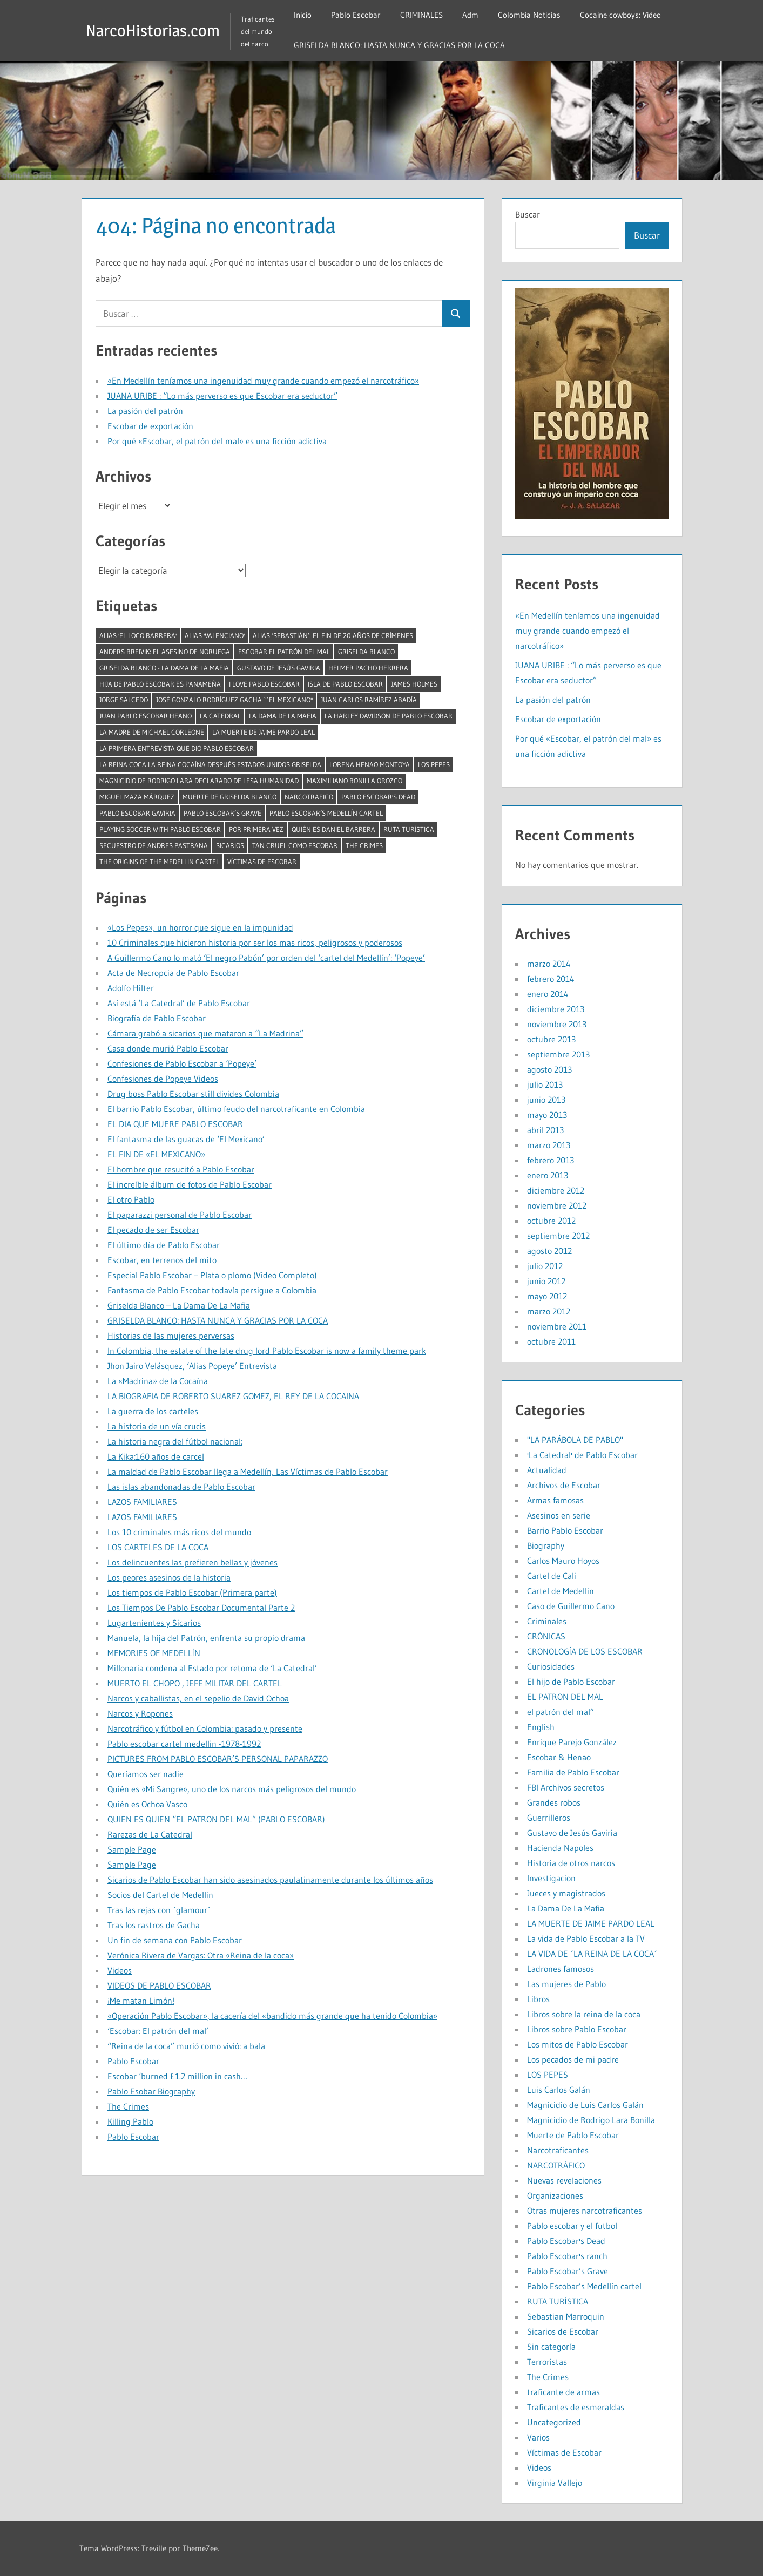 This screenshot has height=2576, width=763. I want to click on Los tiempos de Pablo Escobar (Primera parte), so click(192, 1592).